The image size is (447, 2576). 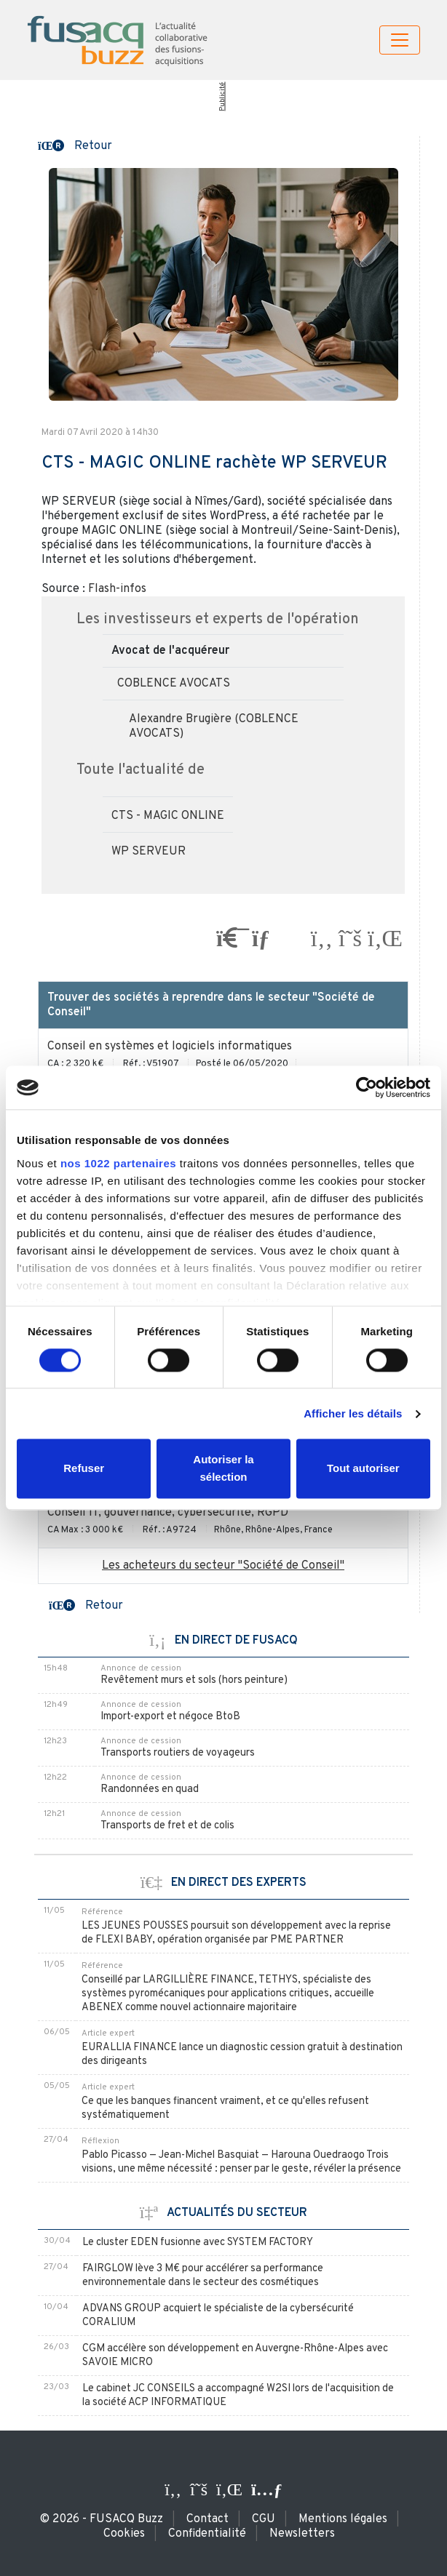 What do you see at coordinates (207, 2534) in the screenshot?
I see `Confidentialité` at bounding box center [207, 2534].